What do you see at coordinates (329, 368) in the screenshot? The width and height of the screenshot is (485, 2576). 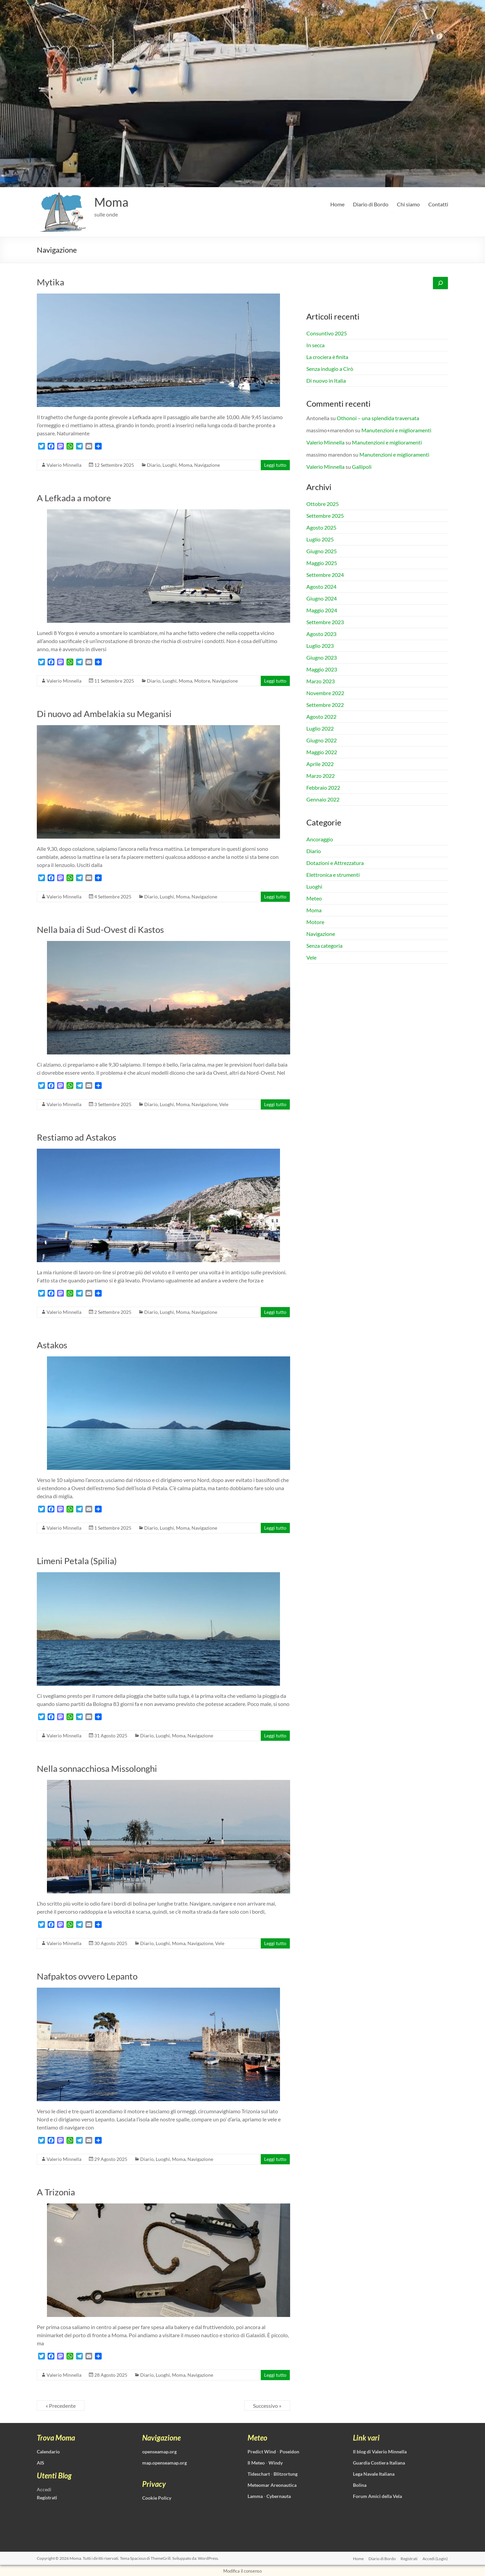 I see `Senza indugio a Cirò` at bounding box center [329, 368].